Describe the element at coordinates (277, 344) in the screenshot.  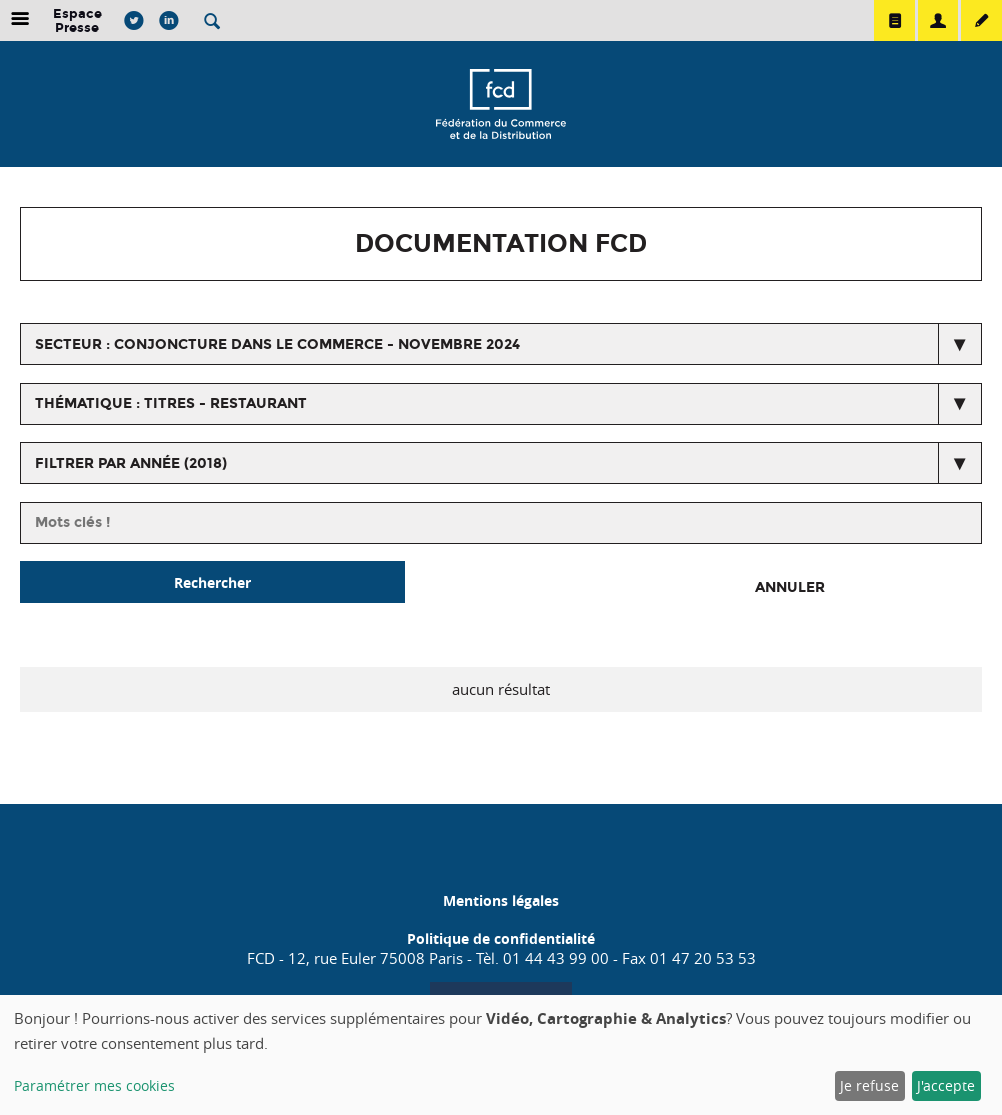
I see `secteur : Conjoncture dans le commerce - Novembre 2024` at that location.